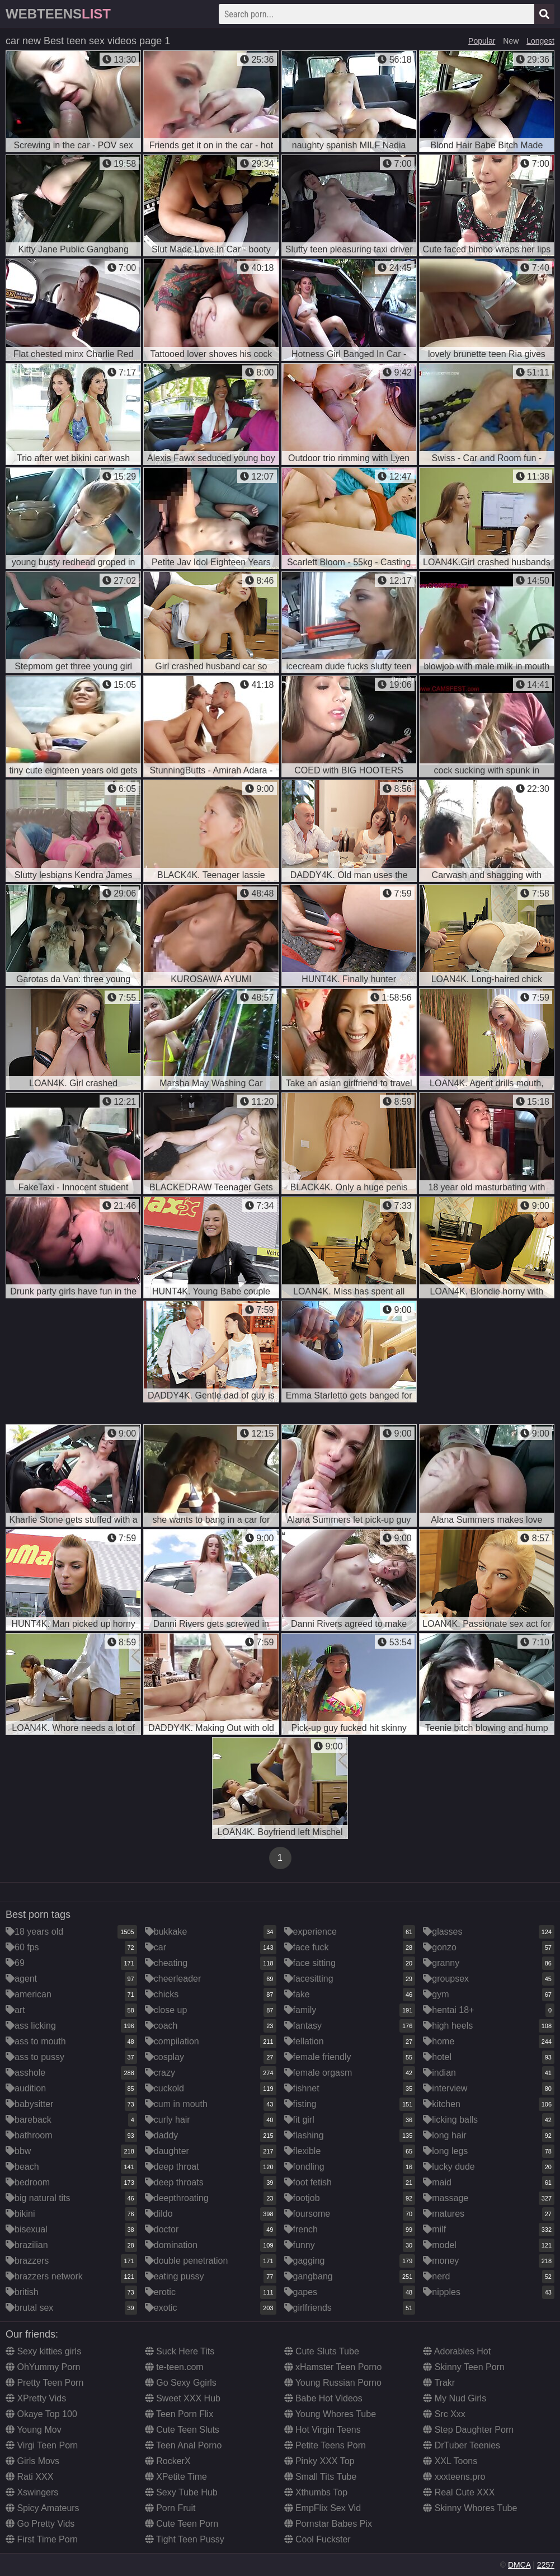 The height and width of the screenshot is (2576, 560). I want to click on Real Cute XXX, so click(459, 2492).